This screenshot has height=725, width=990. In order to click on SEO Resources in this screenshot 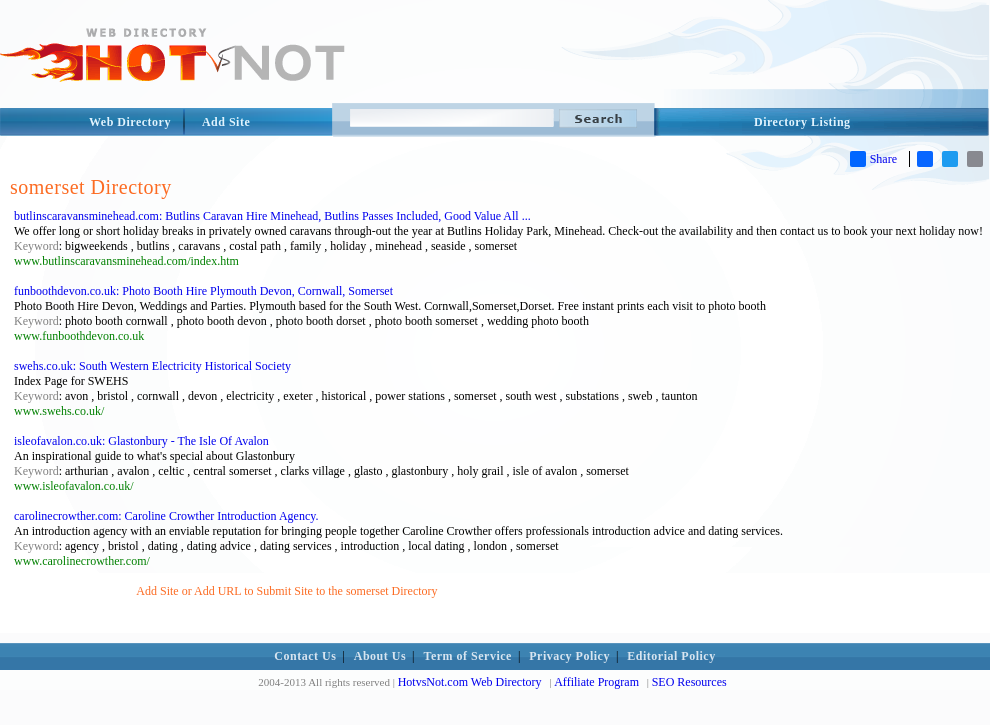, I will do `click(689, 682)`.